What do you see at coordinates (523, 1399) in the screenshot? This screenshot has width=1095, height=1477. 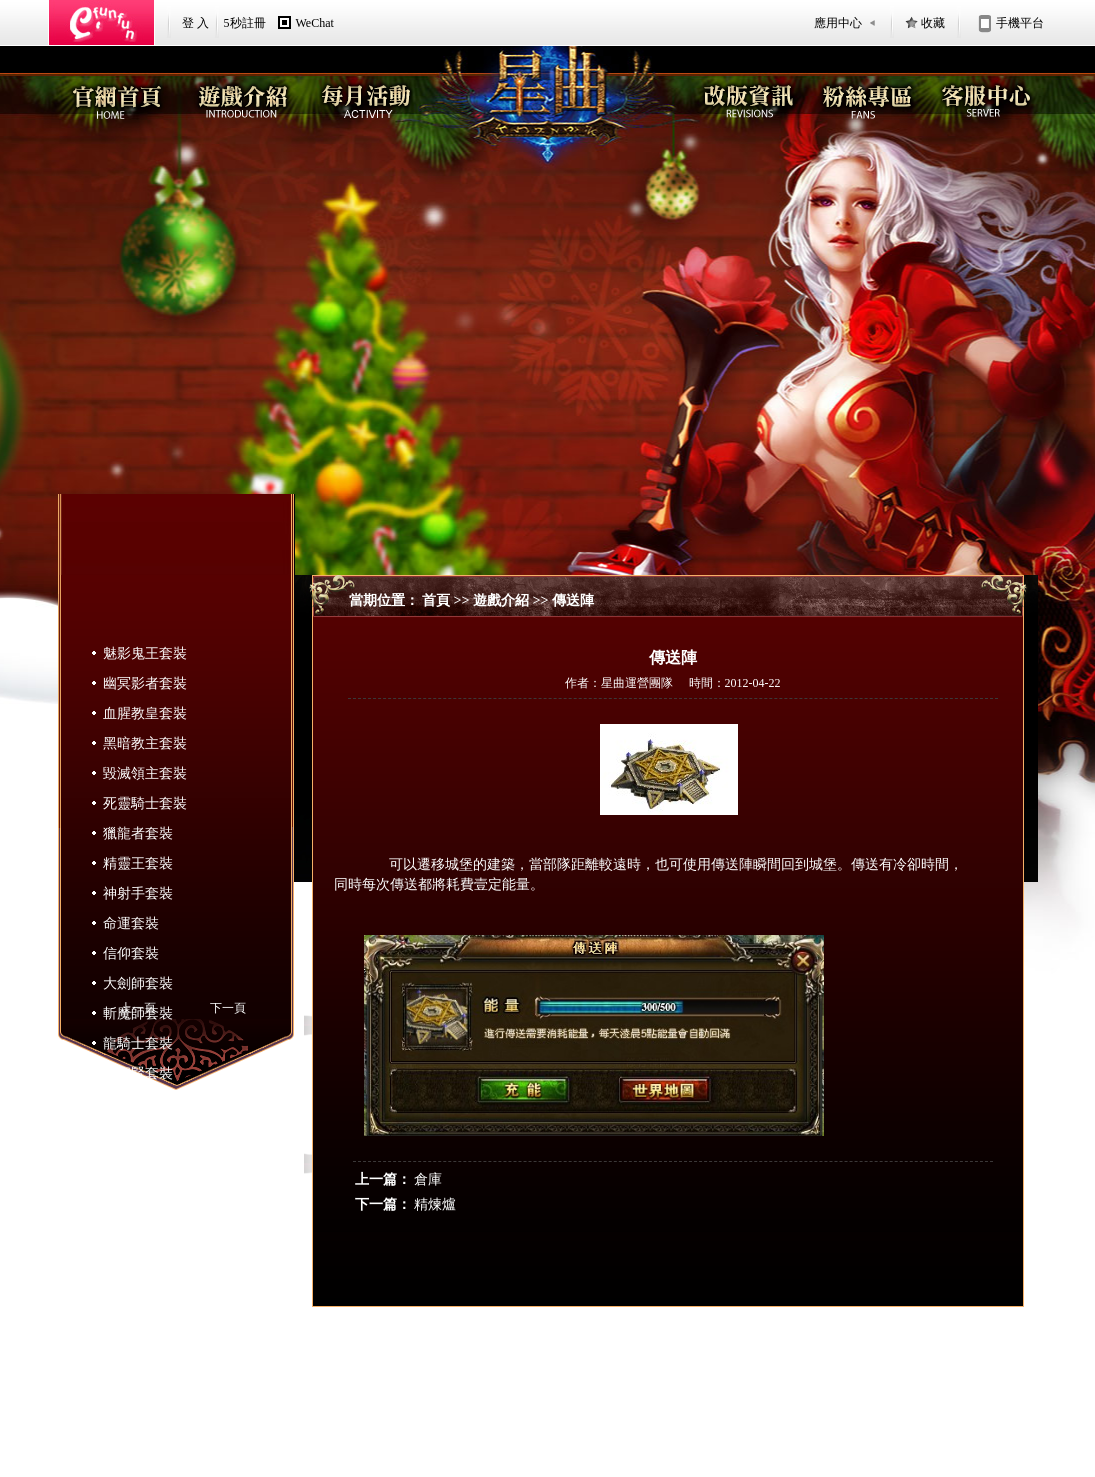 I see `服務條款` at bounding box center [523, 1399].